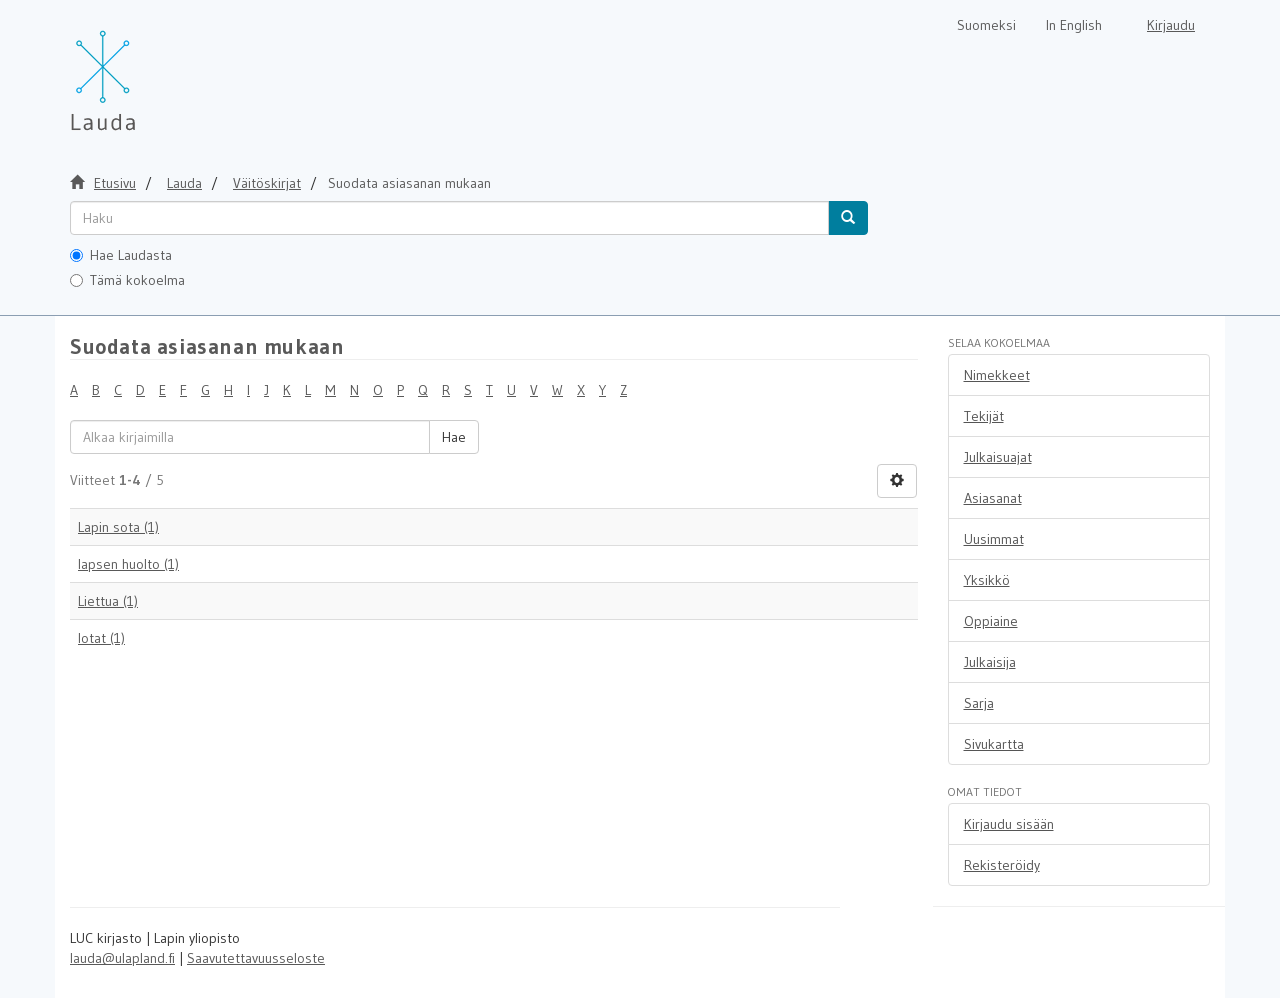 The height and width of the screenshot is (998, 1280). I want to click on [untranslated], so click(449, 218).